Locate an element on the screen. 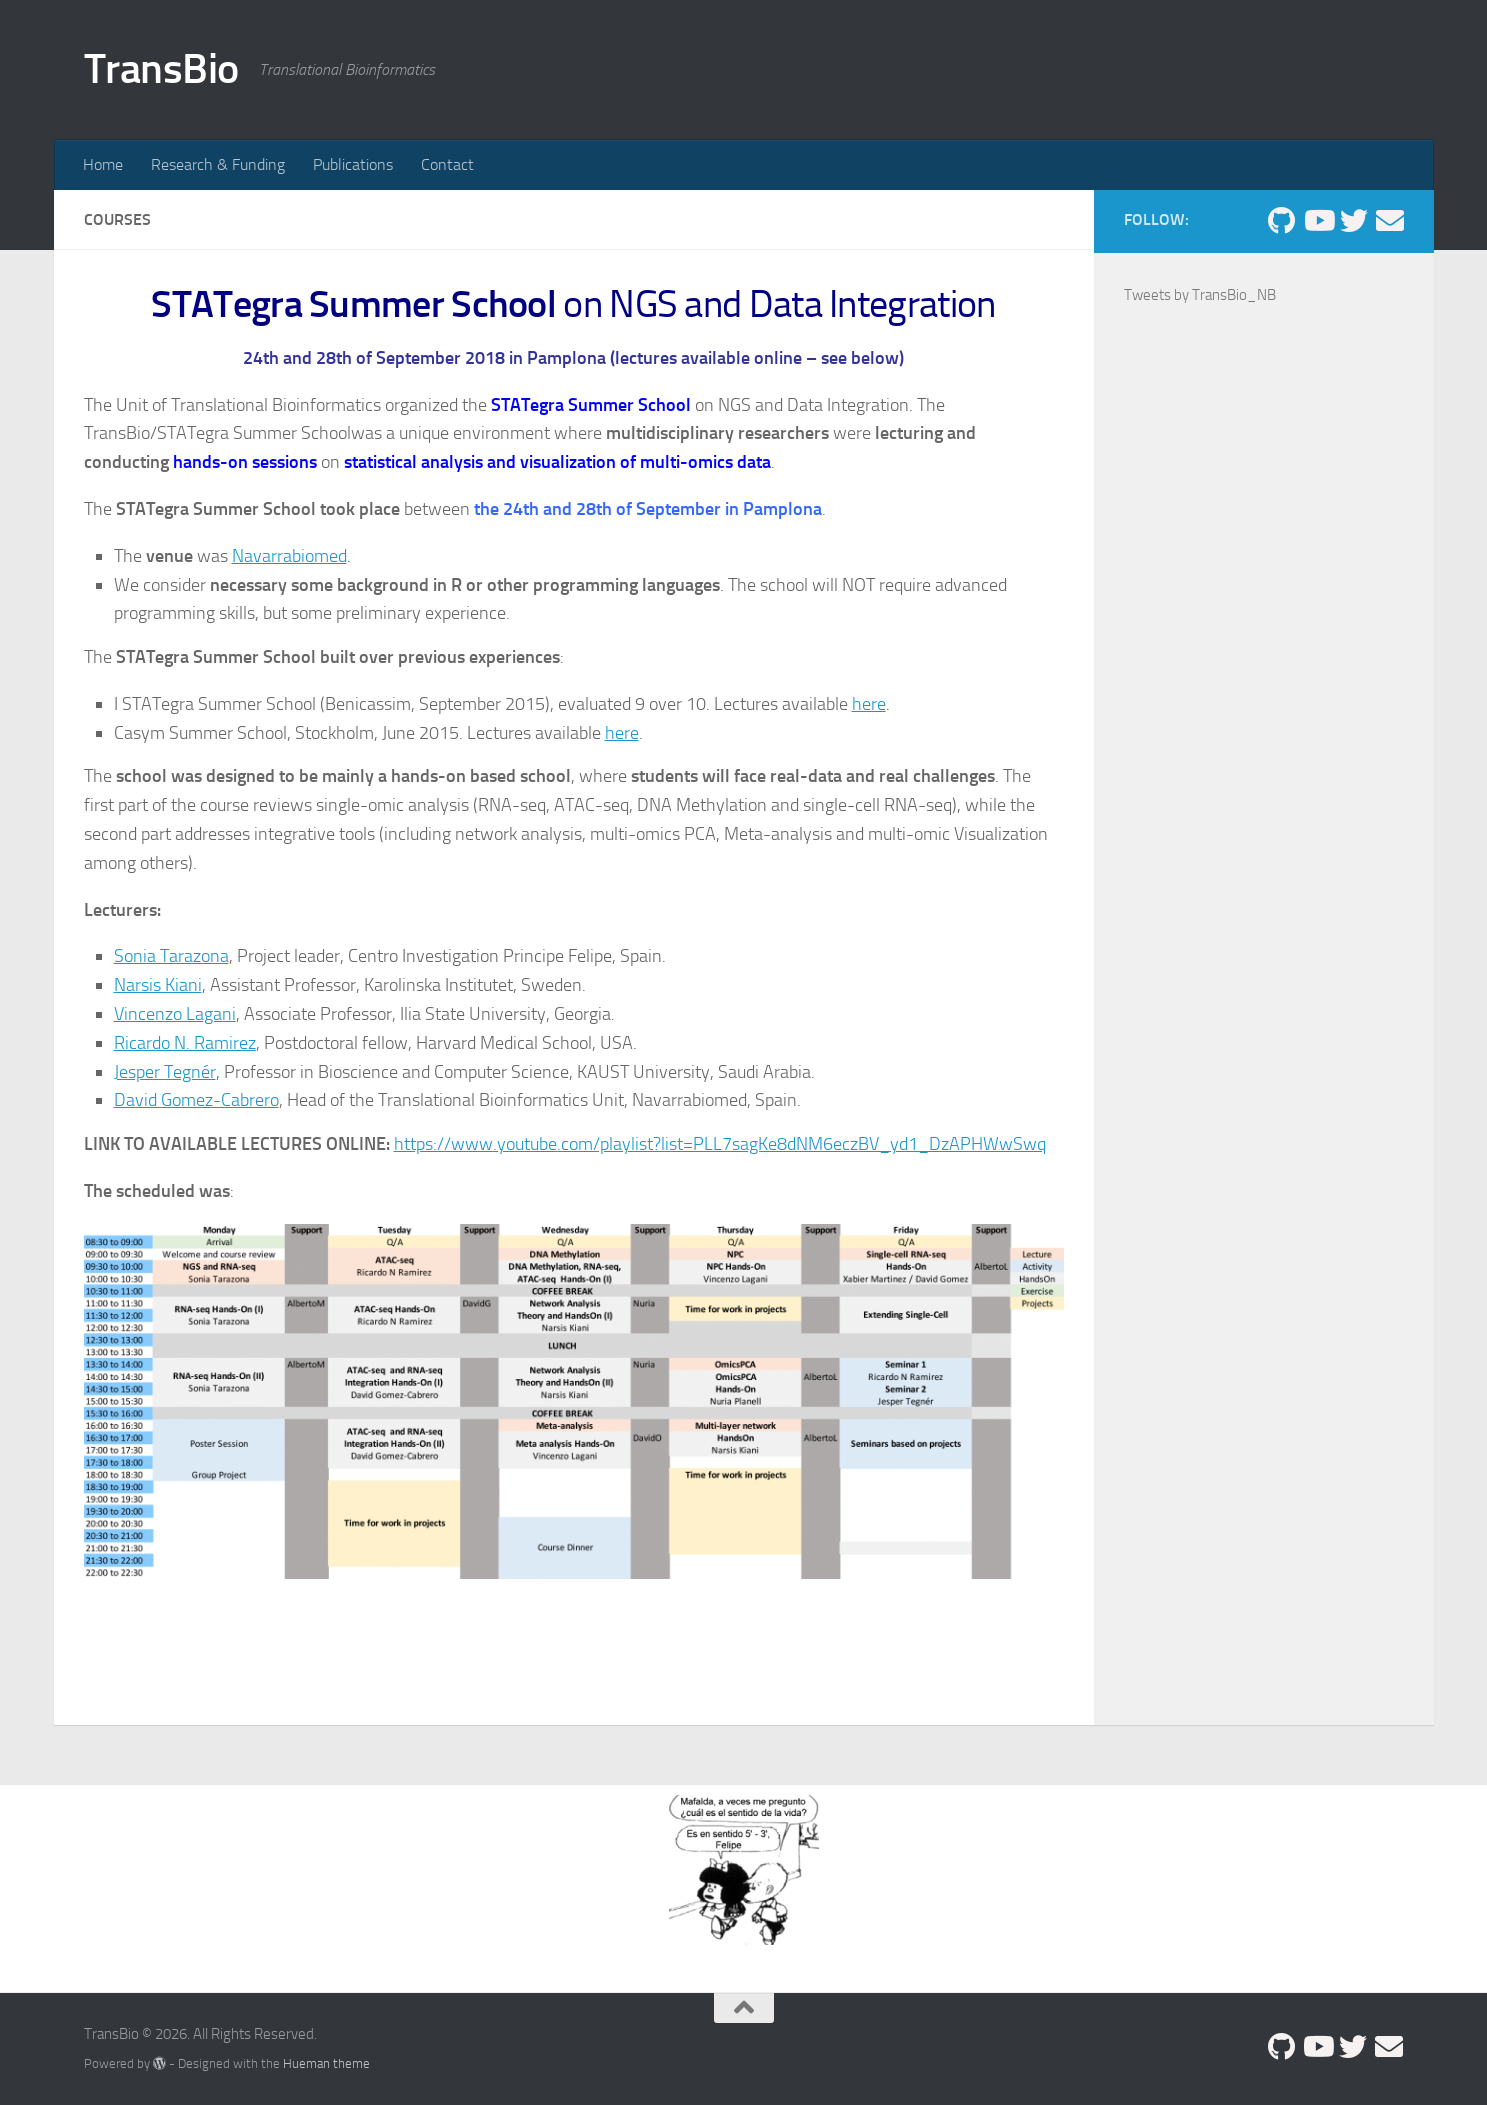 Image resolution: width=1487 pixels, height=2105 pixels. [Follow us on Github] is located at coordinates (1282, 221).